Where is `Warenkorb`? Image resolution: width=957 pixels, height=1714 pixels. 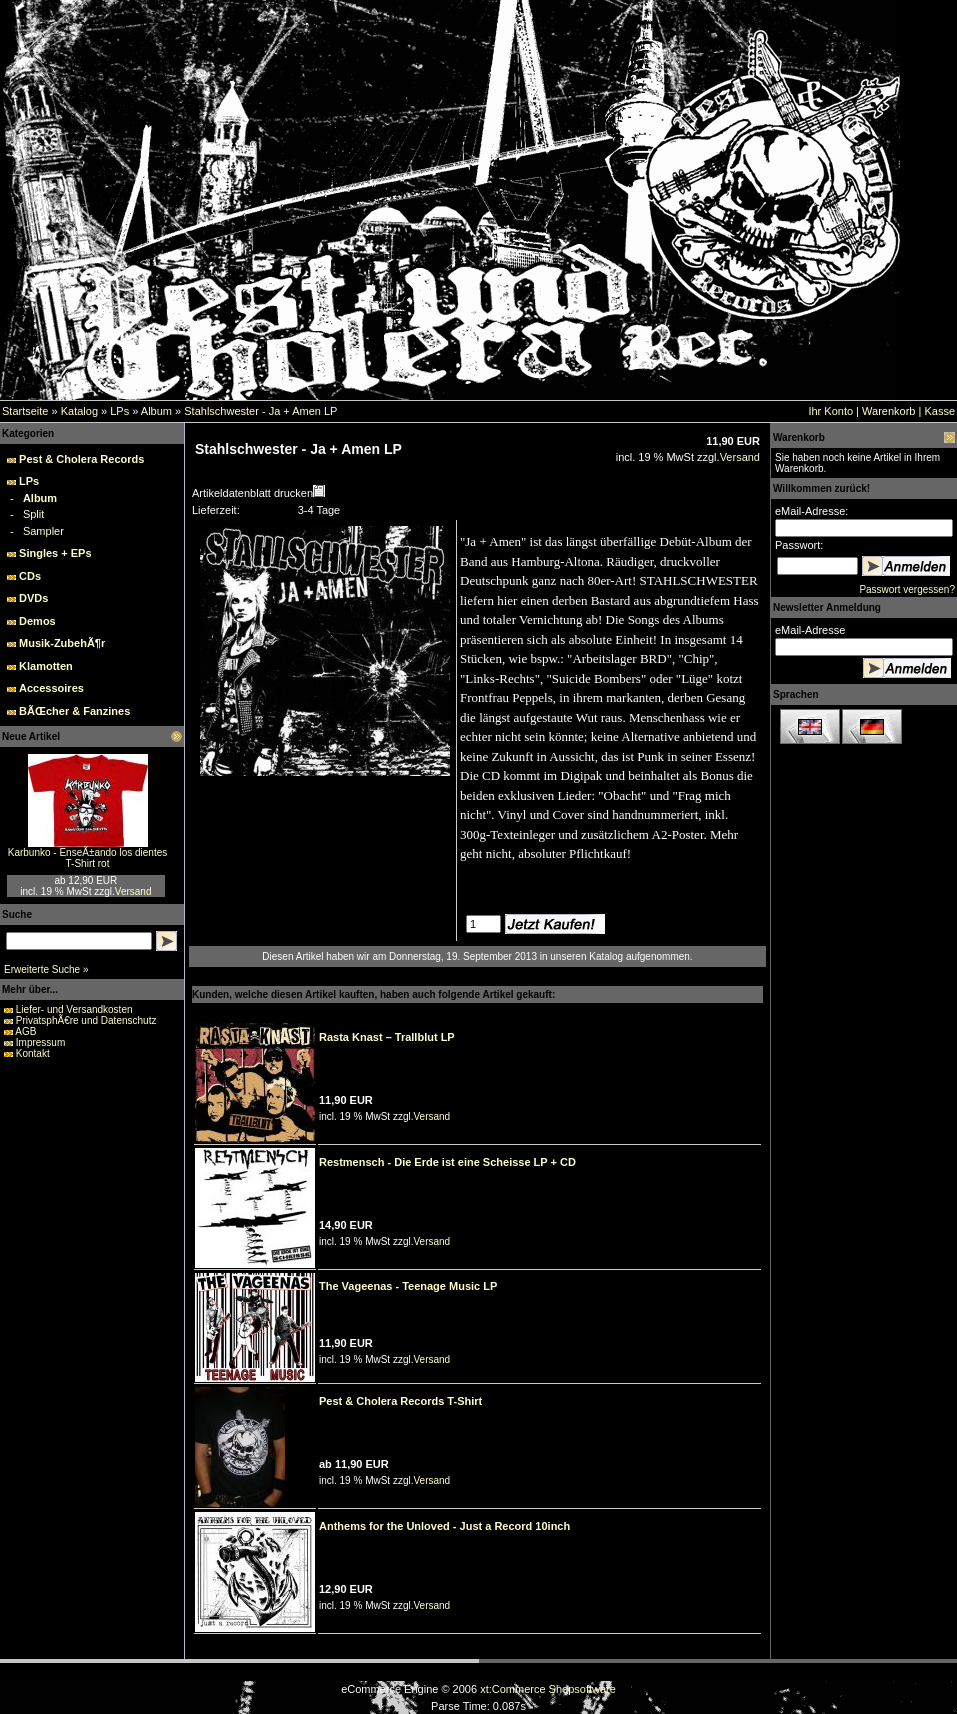
Warenkorb is located at coordinates (888, 411).